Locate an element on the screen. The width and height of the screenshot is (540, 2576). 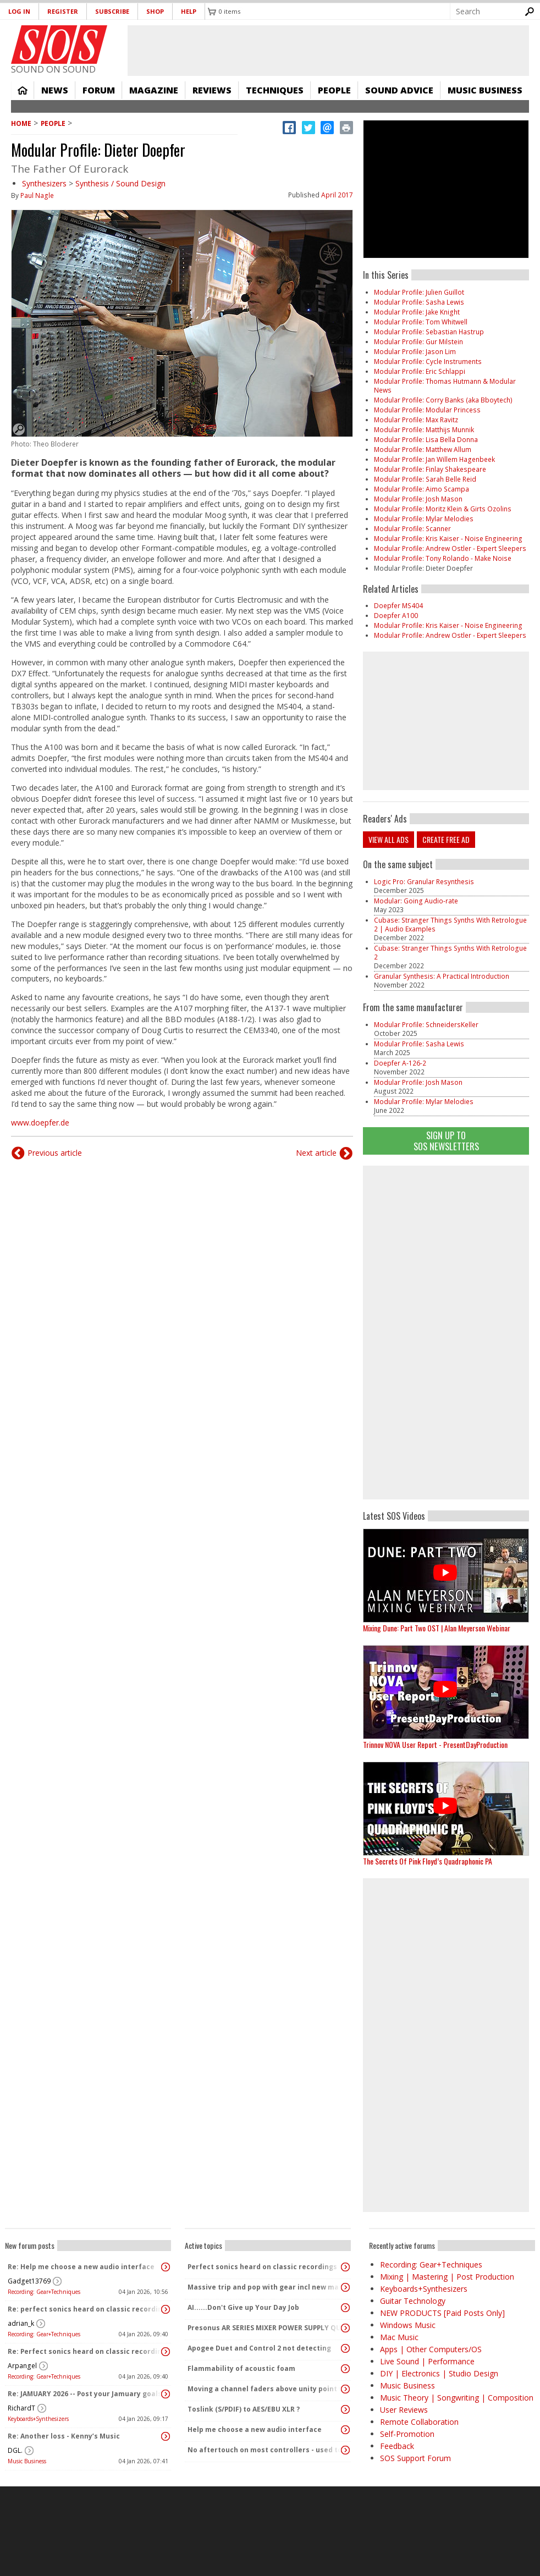
Modular Profile: Cycle Instruments is located at coordinates (428, 361).